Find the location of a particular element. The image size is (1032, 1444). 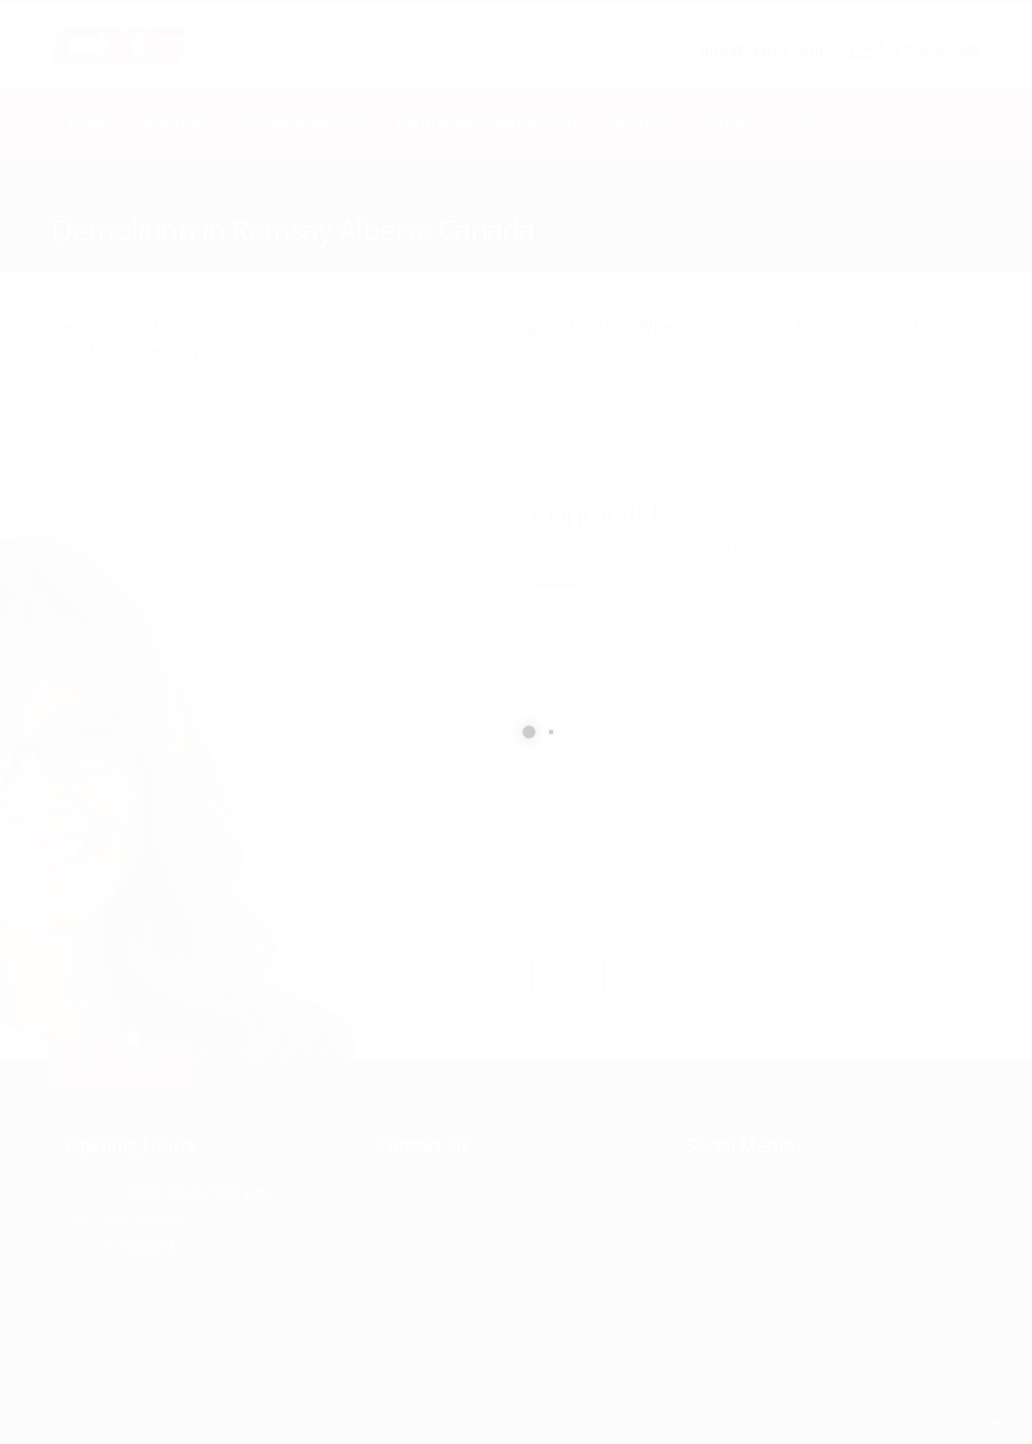

local/search/content is located at coordinates (170, 201).